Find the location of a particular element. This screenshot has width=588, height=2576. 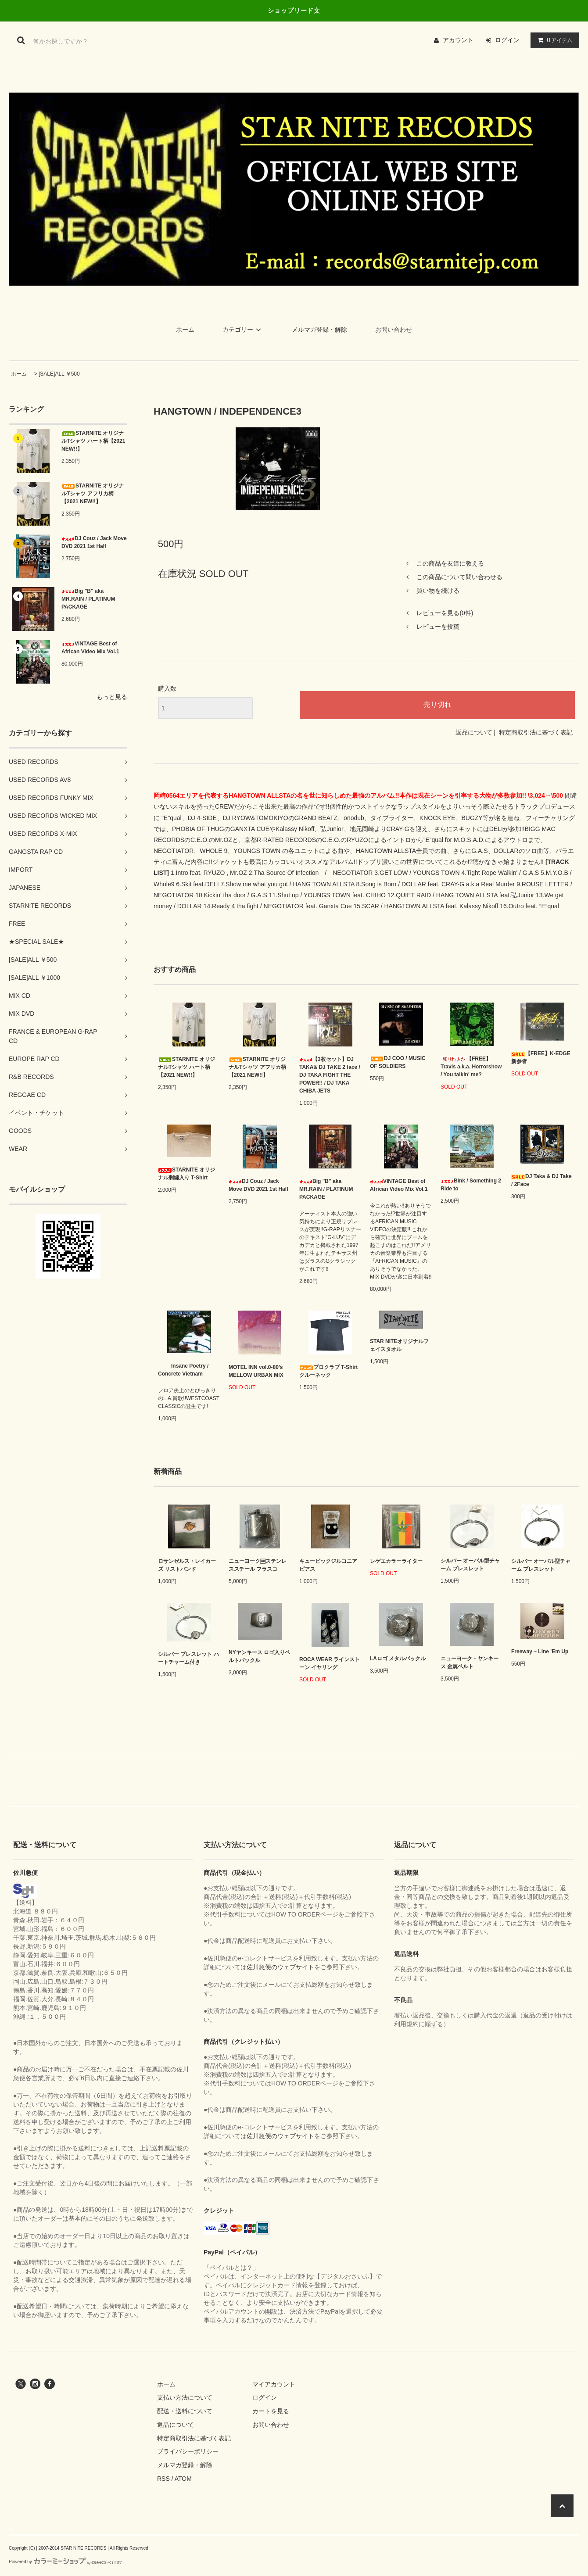

STARNITE オリジナル刺繡入り T-Shirt is located at coordinates (186, 1174).